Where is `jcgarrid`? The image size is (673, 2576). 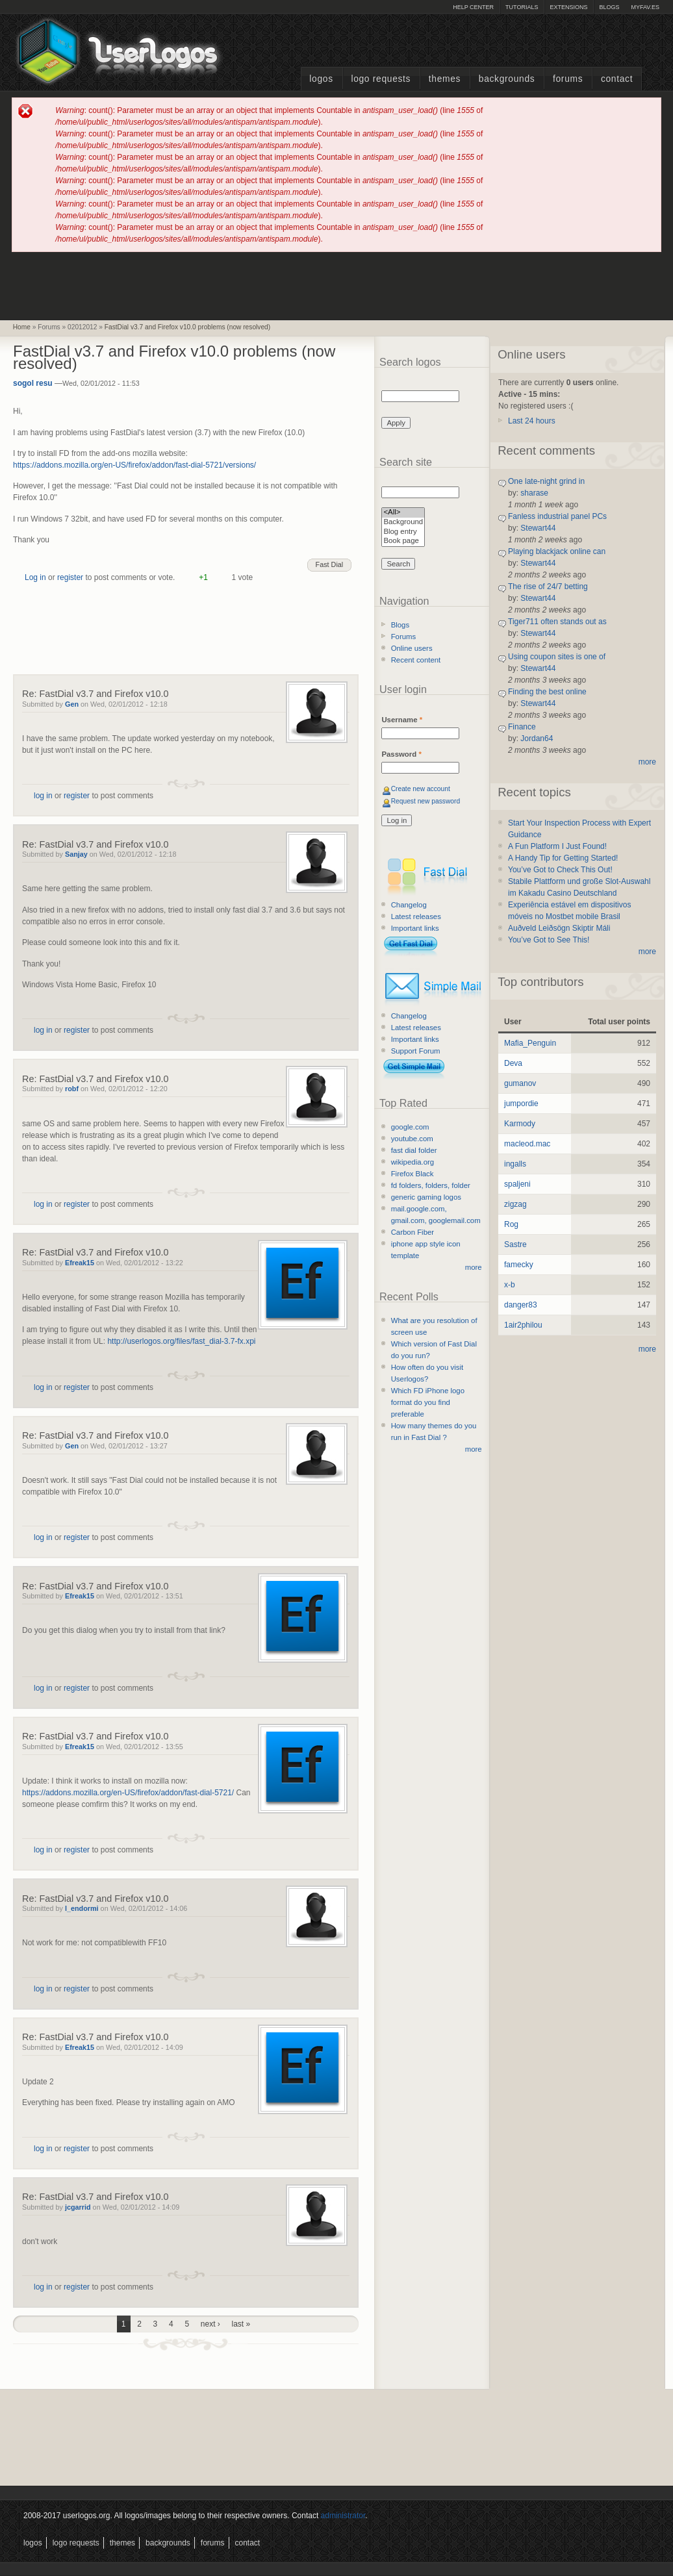
jcgarrid is located at coordinates (78, 2207).